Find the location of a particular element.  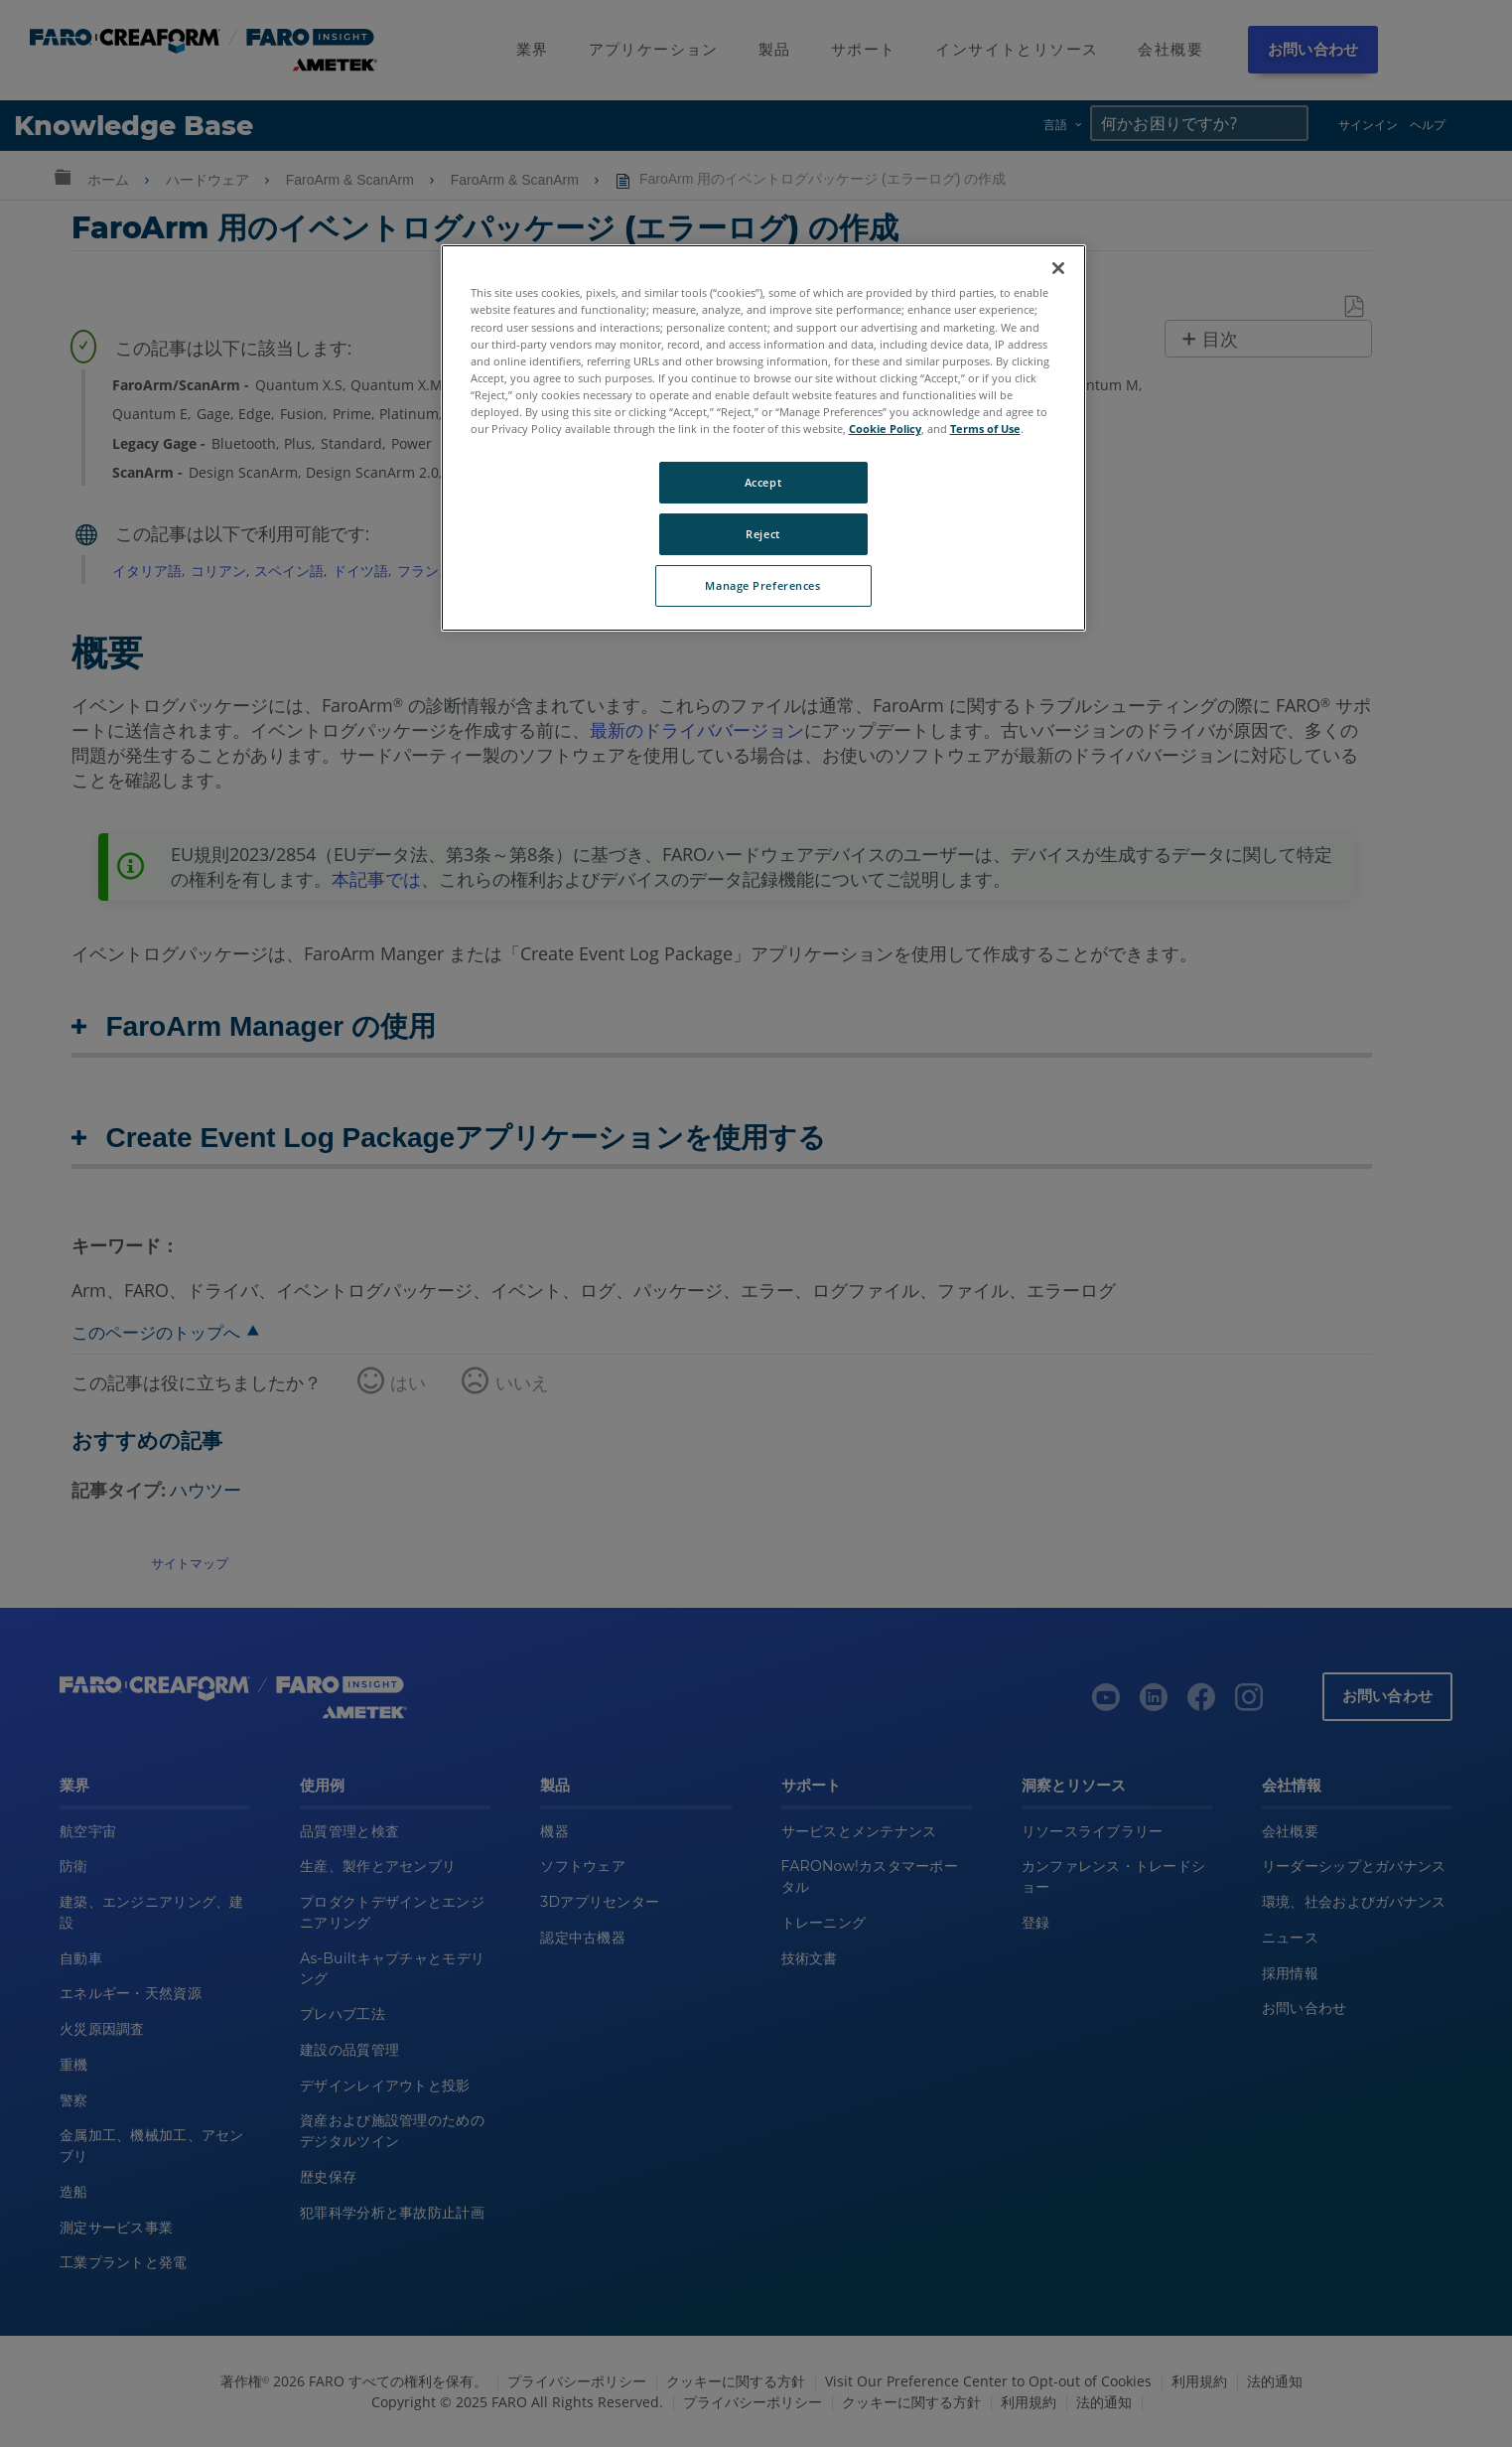

Manage Preferences [Manage Preferences, Opens the preference center dialog] is located at coordinates (762, 585).